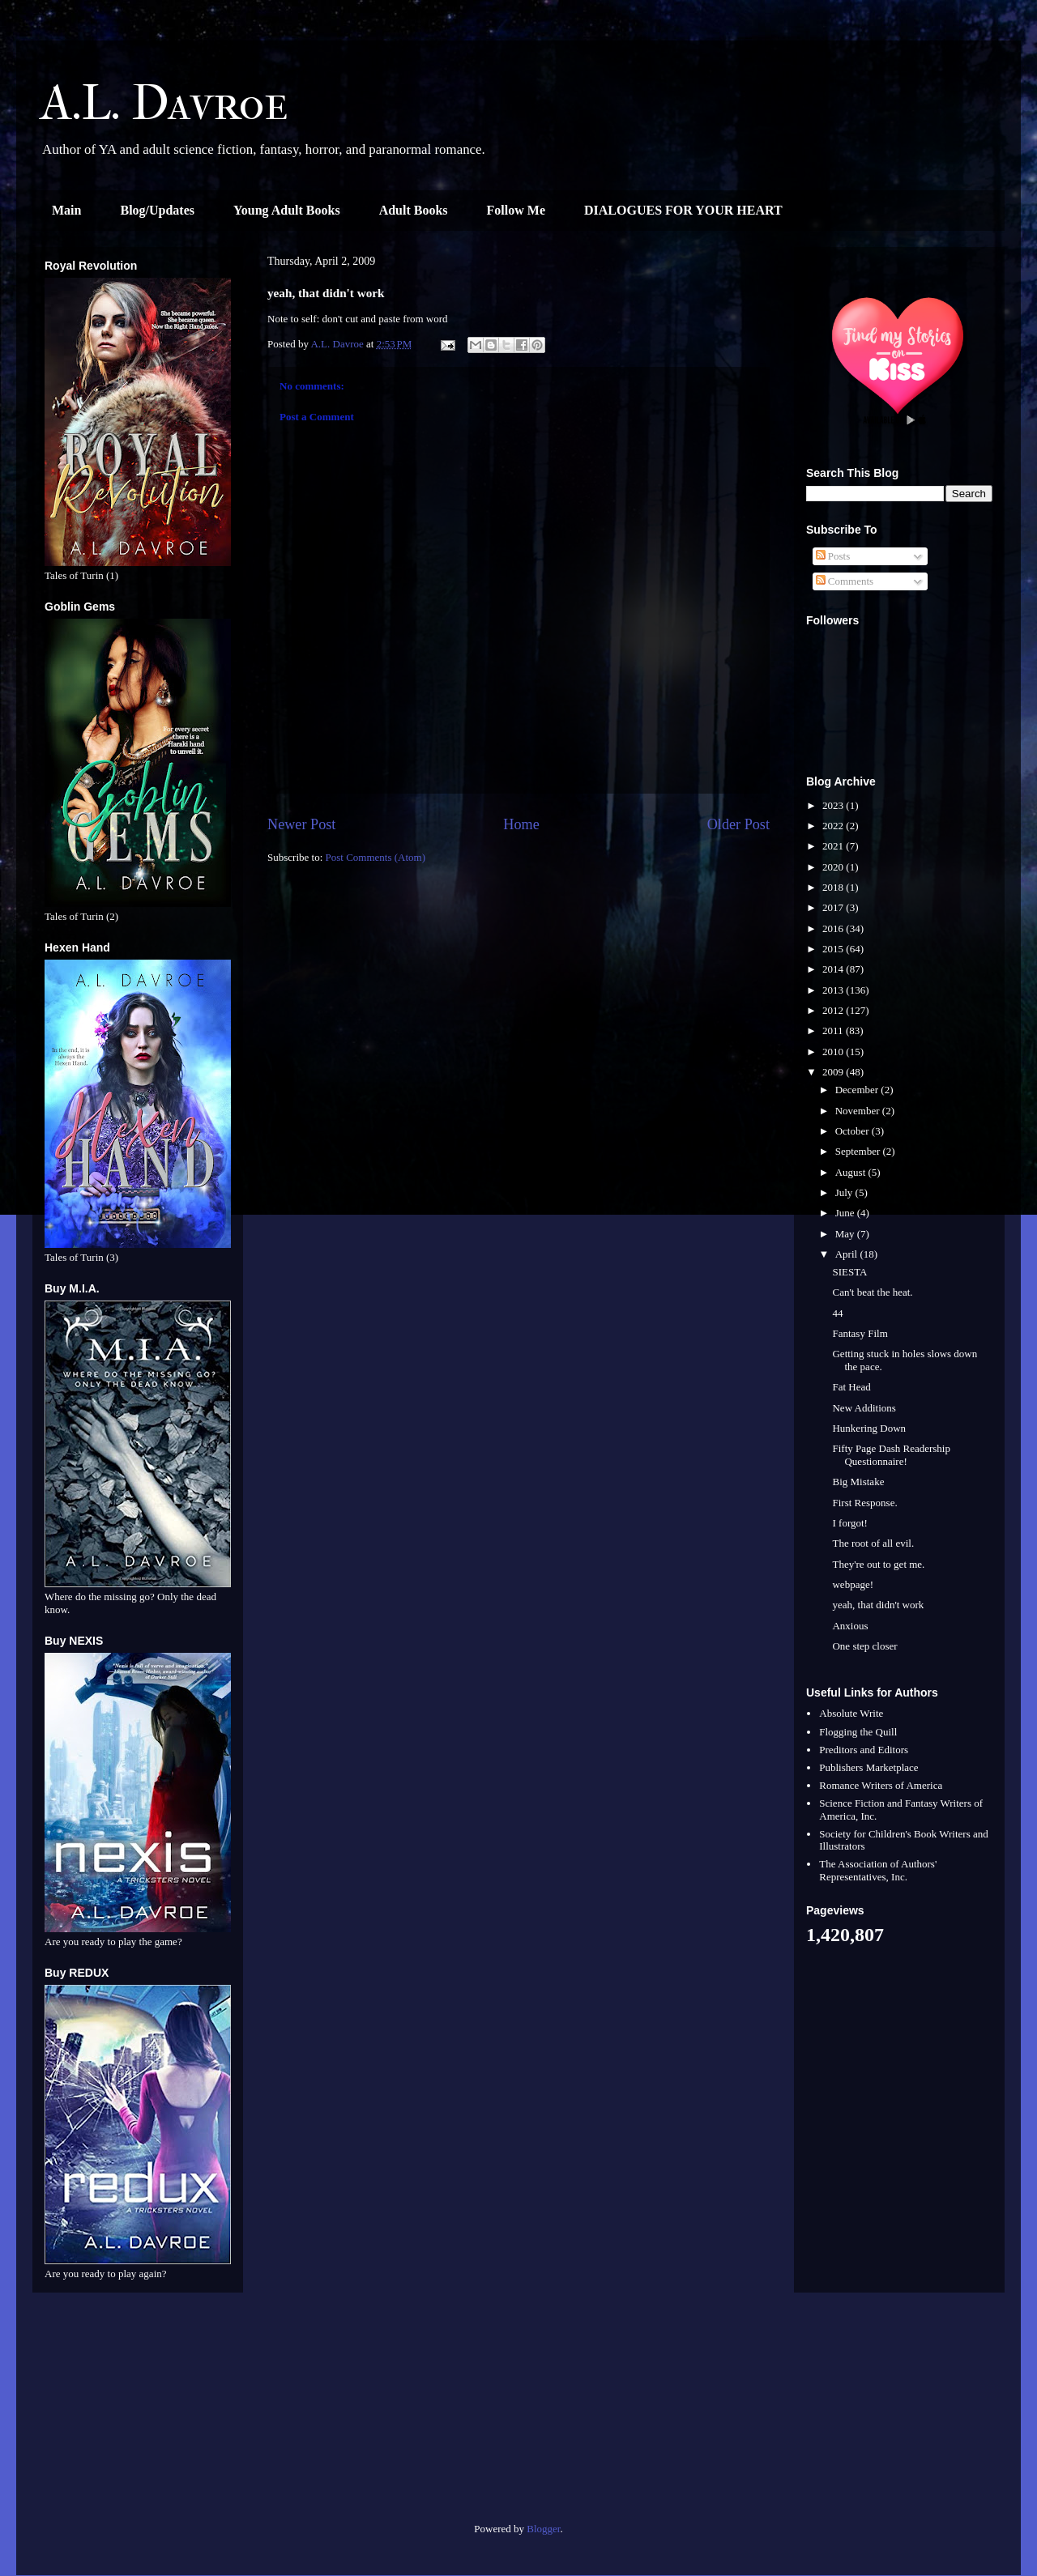 The height and width of the screenshot is (2576, 1037). Describe the element at coordinates (872, 1292) in the screenshot. I see `Can't beat the heat.` at that location.